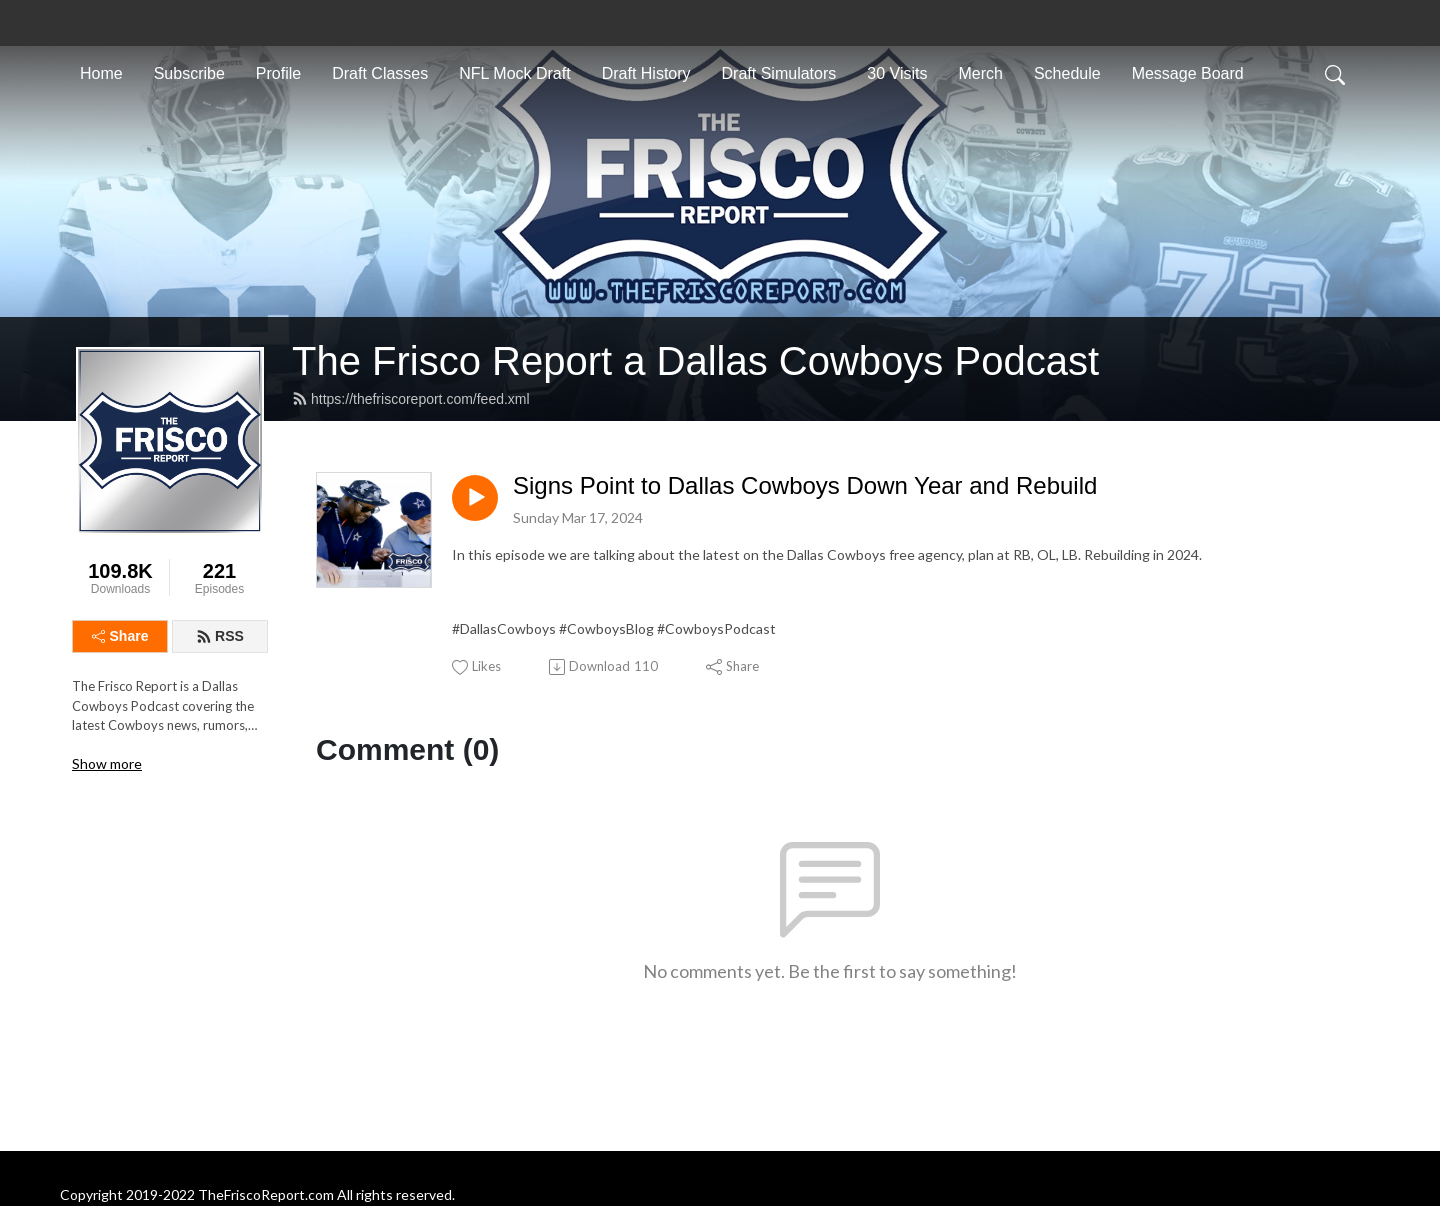 Image resolution: width=1440 pixels, height=1206 pixels. Describe the element at coordinates (897, 73) in the screenshot. I see `30 Visits` at that location.